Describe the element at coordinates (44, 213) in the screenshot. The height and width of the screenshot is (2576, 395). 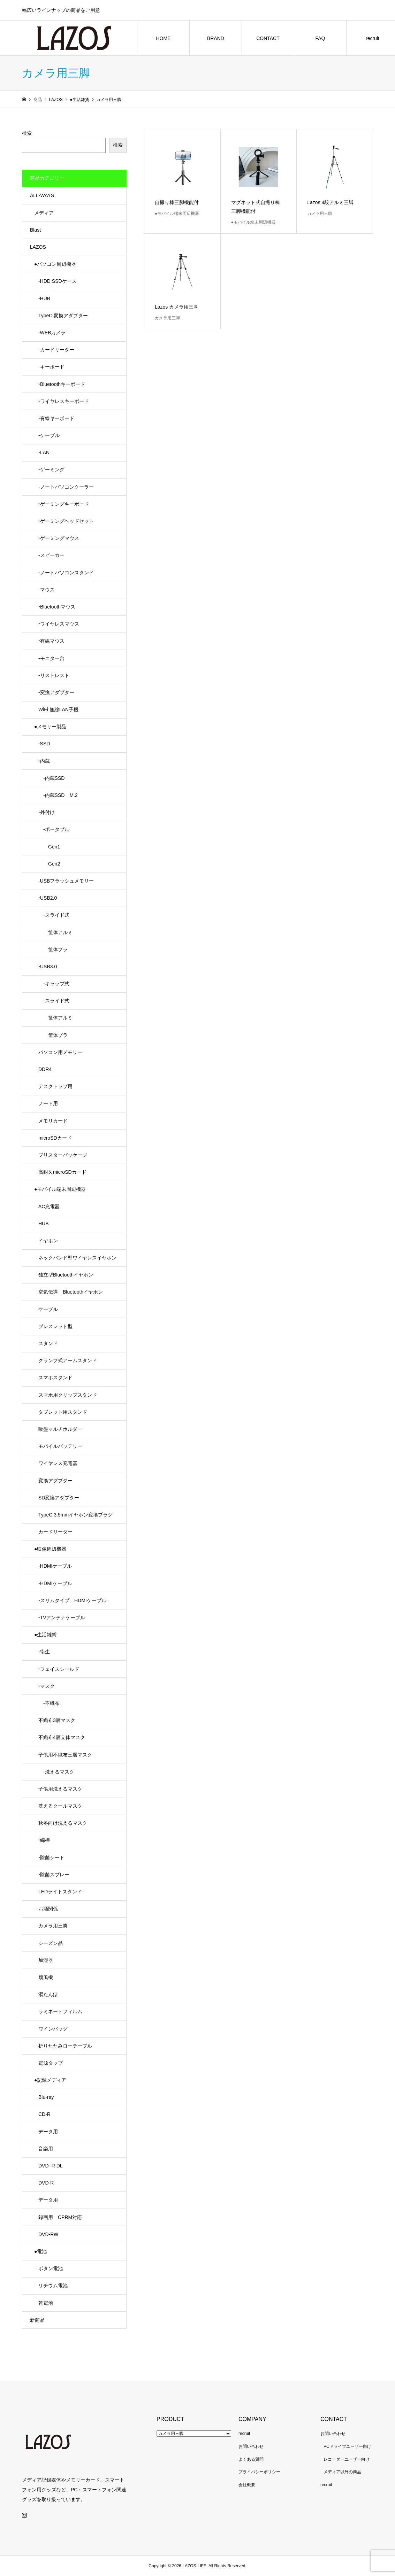
I see `メディア` at that location.